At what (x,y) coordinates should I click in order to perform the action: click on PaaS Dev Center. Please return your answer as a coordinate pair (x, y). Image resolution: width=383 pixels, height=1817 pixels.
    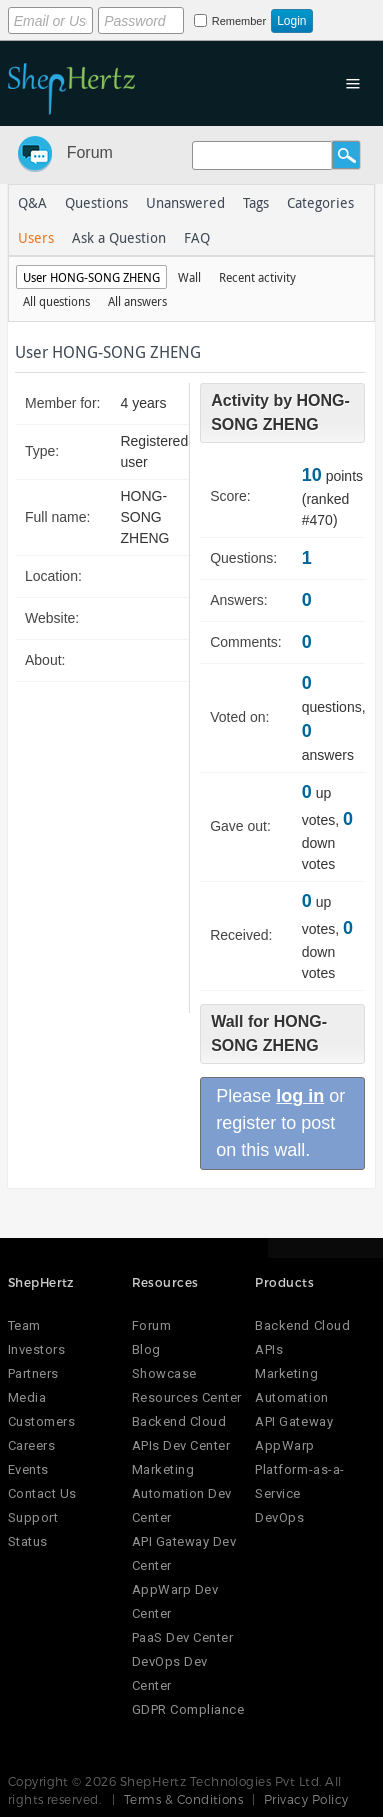
    Looking at the image, I should click on (183, 1637).